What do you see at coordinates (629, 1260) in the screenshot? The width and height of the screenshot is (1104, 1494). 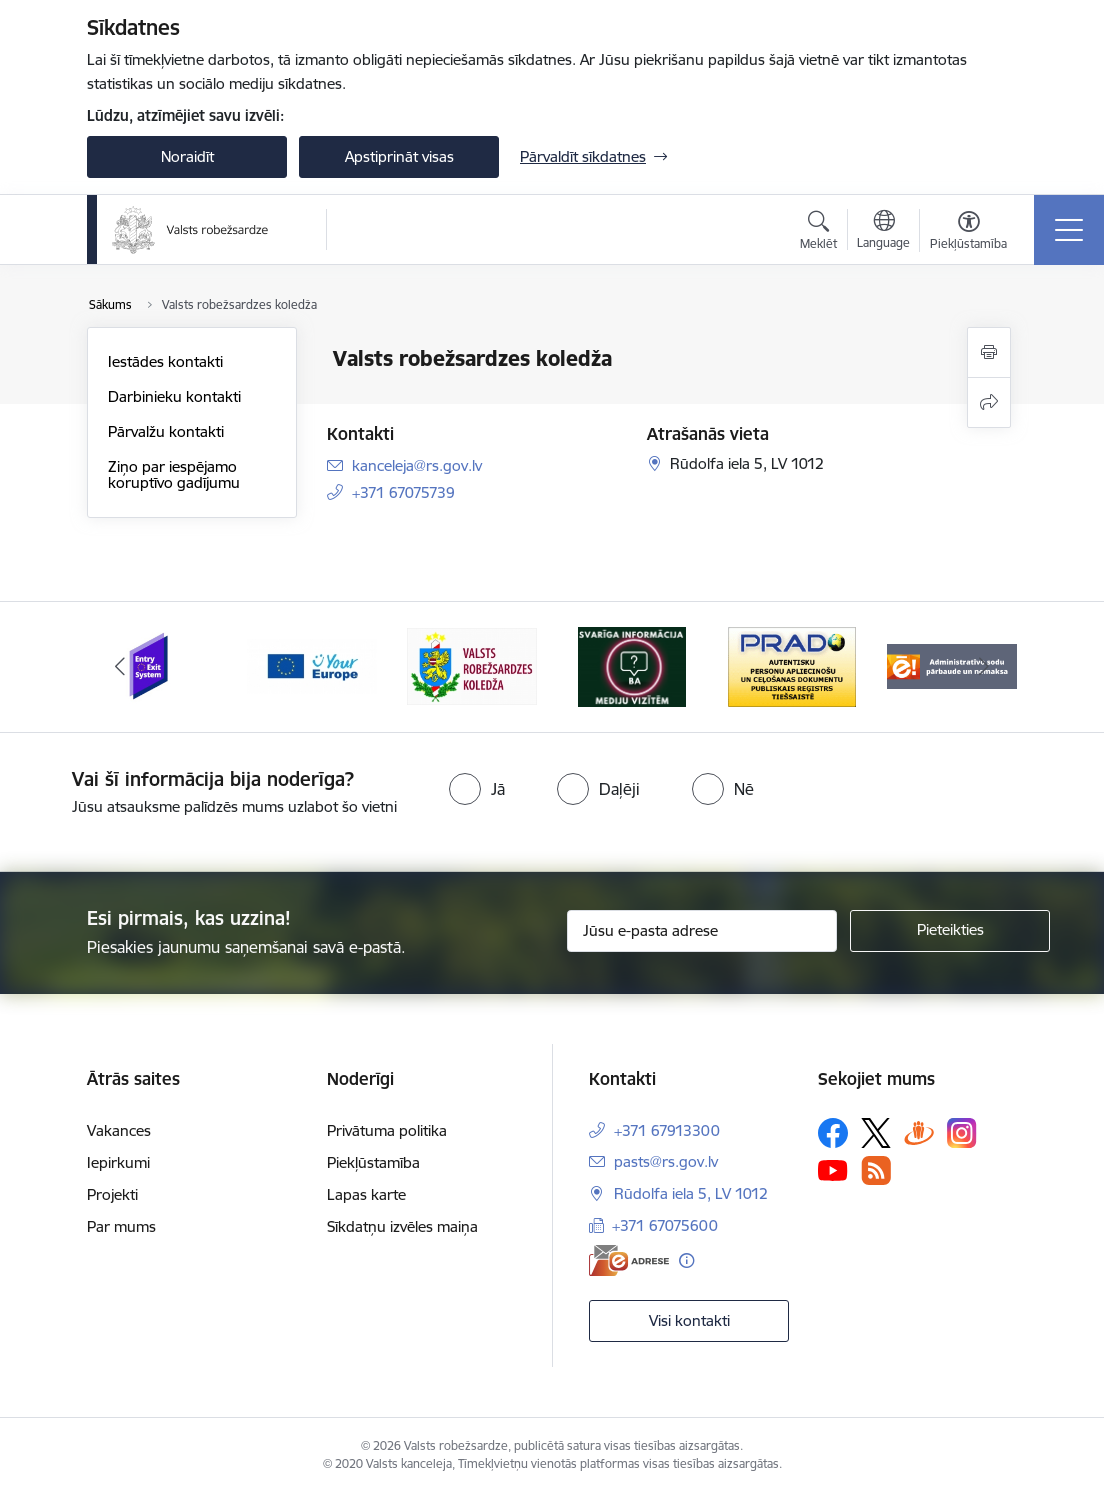 I see `[E-adrese]` at bounding box center [629, 1260].